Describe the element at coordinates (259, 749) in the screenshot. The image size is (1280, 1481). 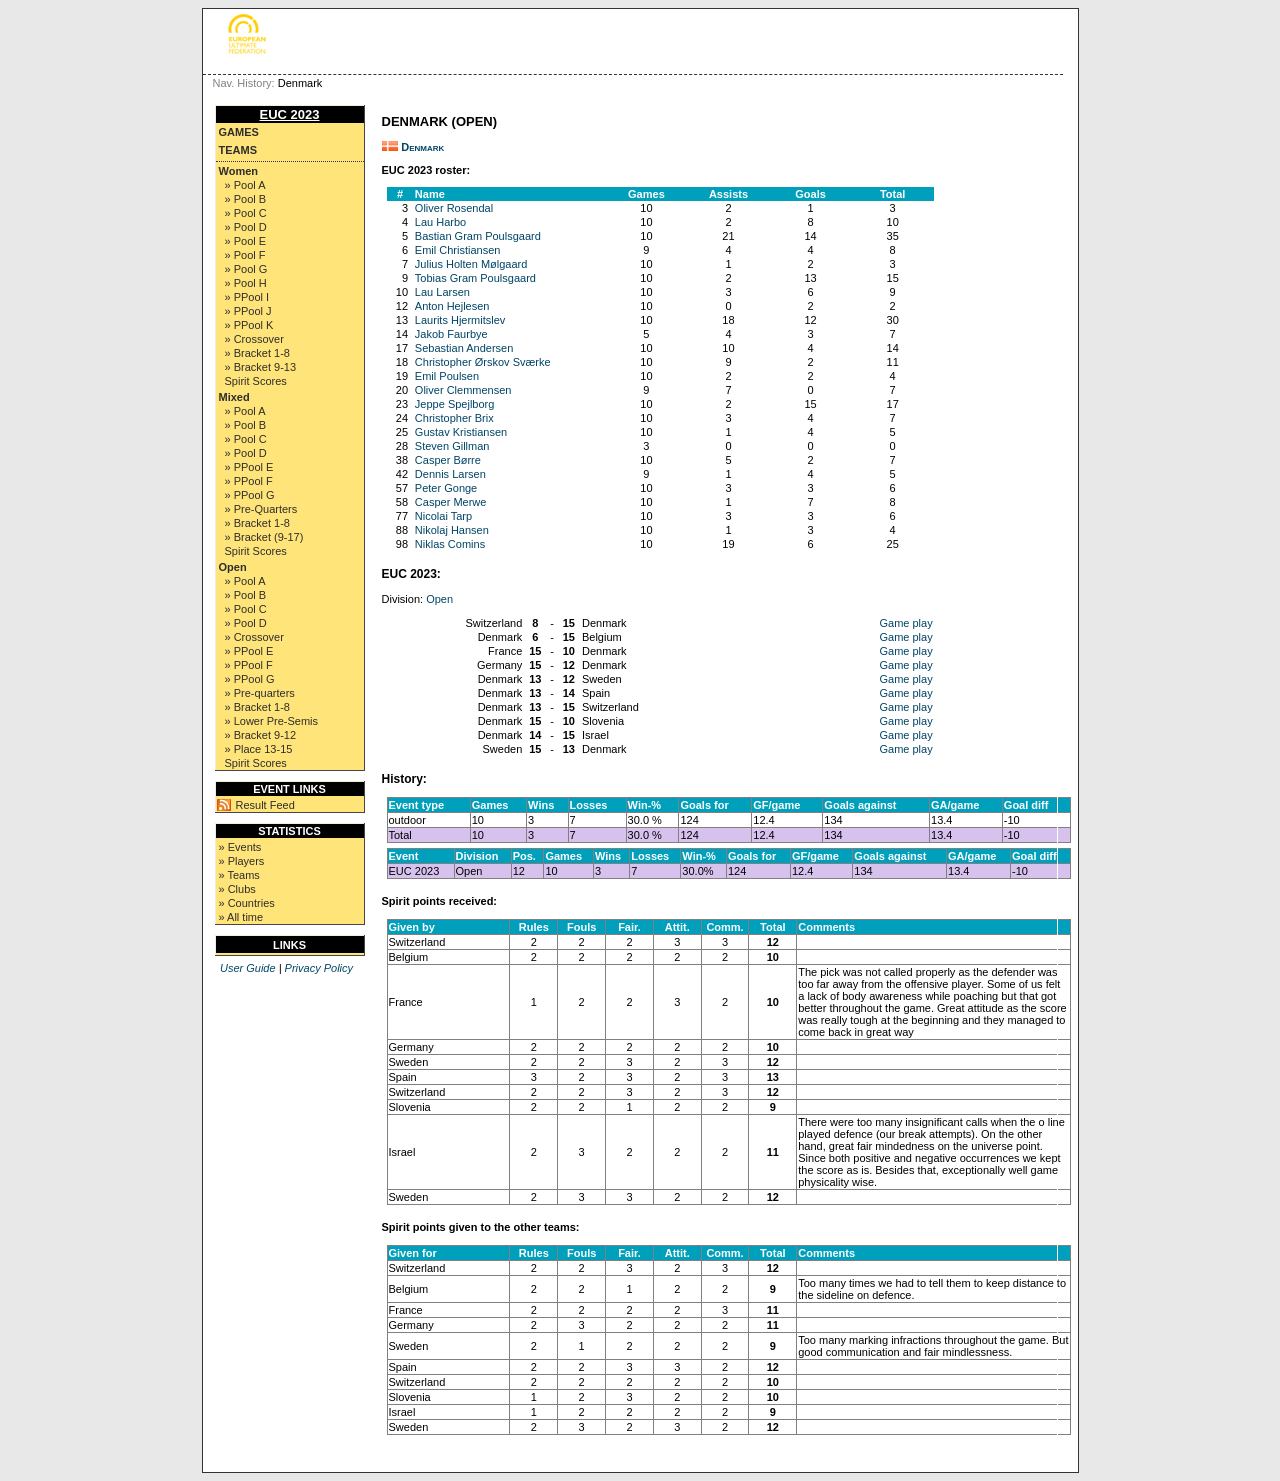
I see `» Place 13-15` at that location.